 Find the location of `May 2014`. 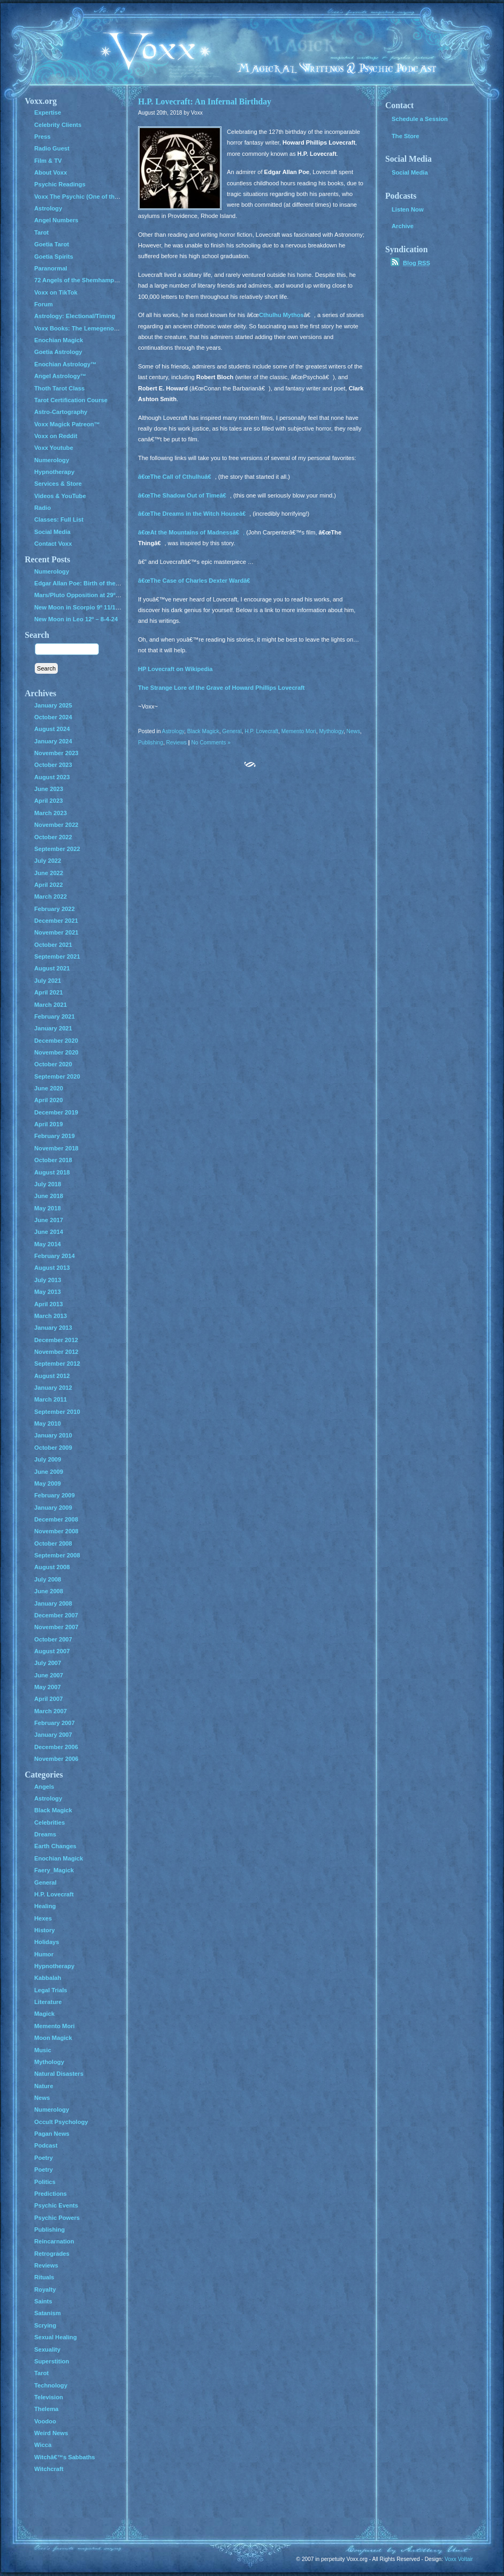

May 2014 is located at coordinates (47, 1244).